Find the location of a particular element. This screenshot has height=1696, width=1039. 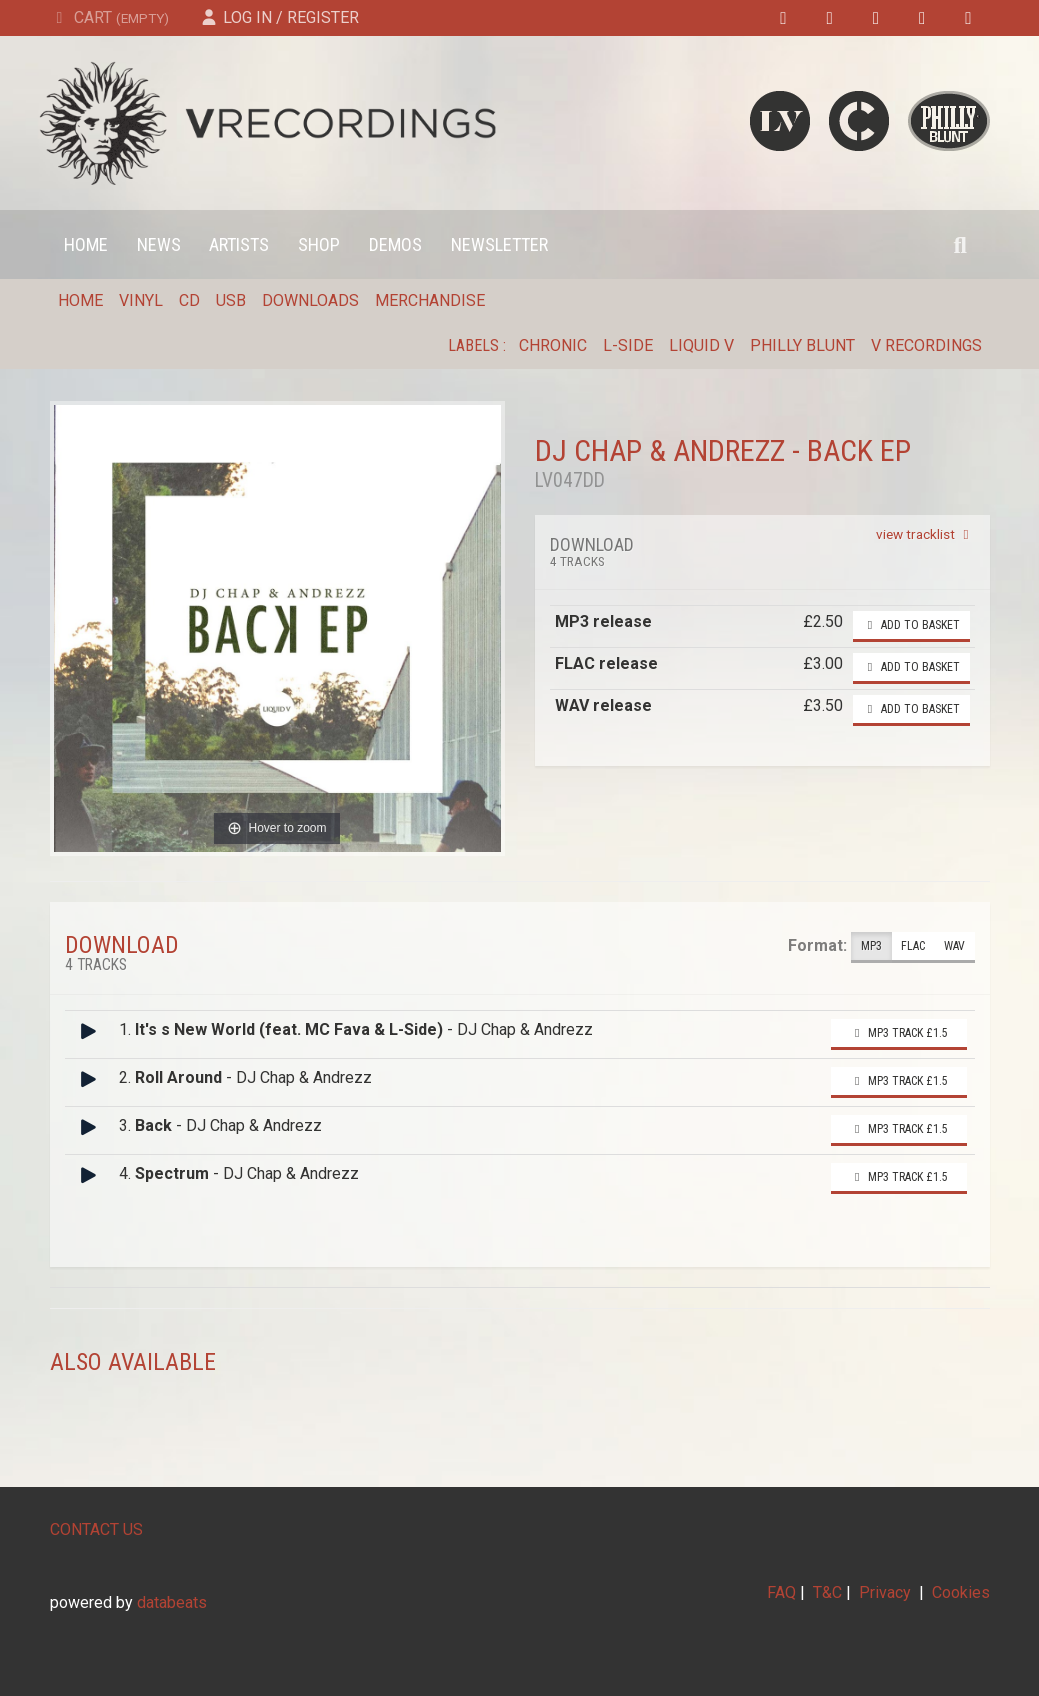

Downloads is located at coordinates (310, 300).